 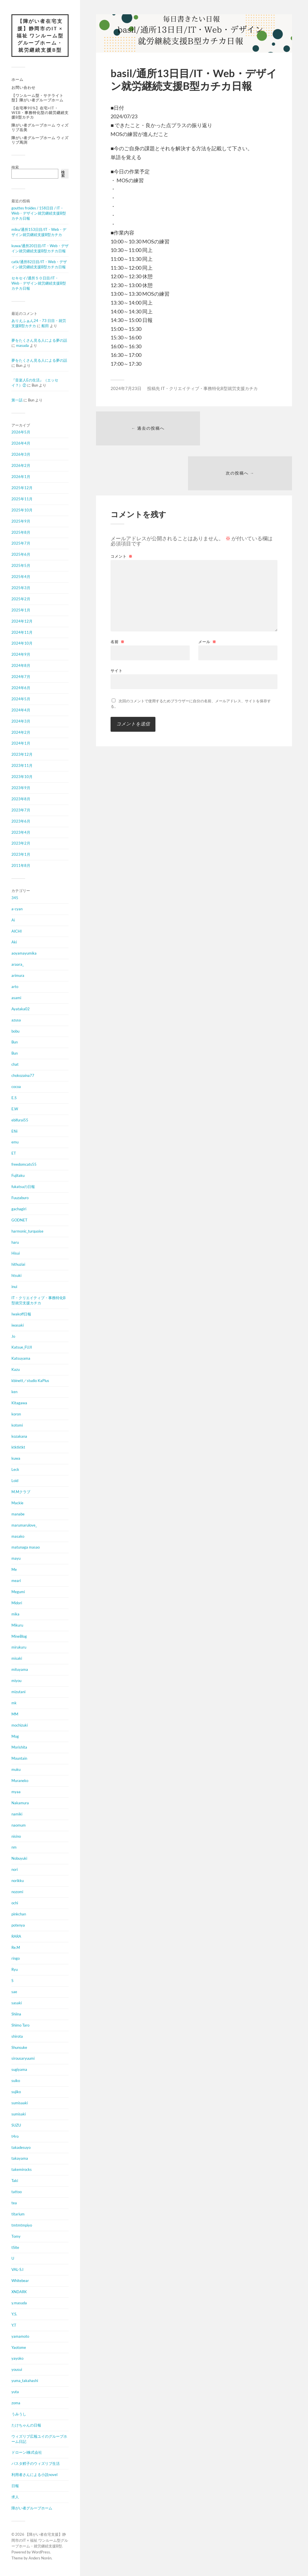 What do you see at coordinates (20, 677) in the screenshot?
I see `2024年7月` at bounding box center [20, 677].